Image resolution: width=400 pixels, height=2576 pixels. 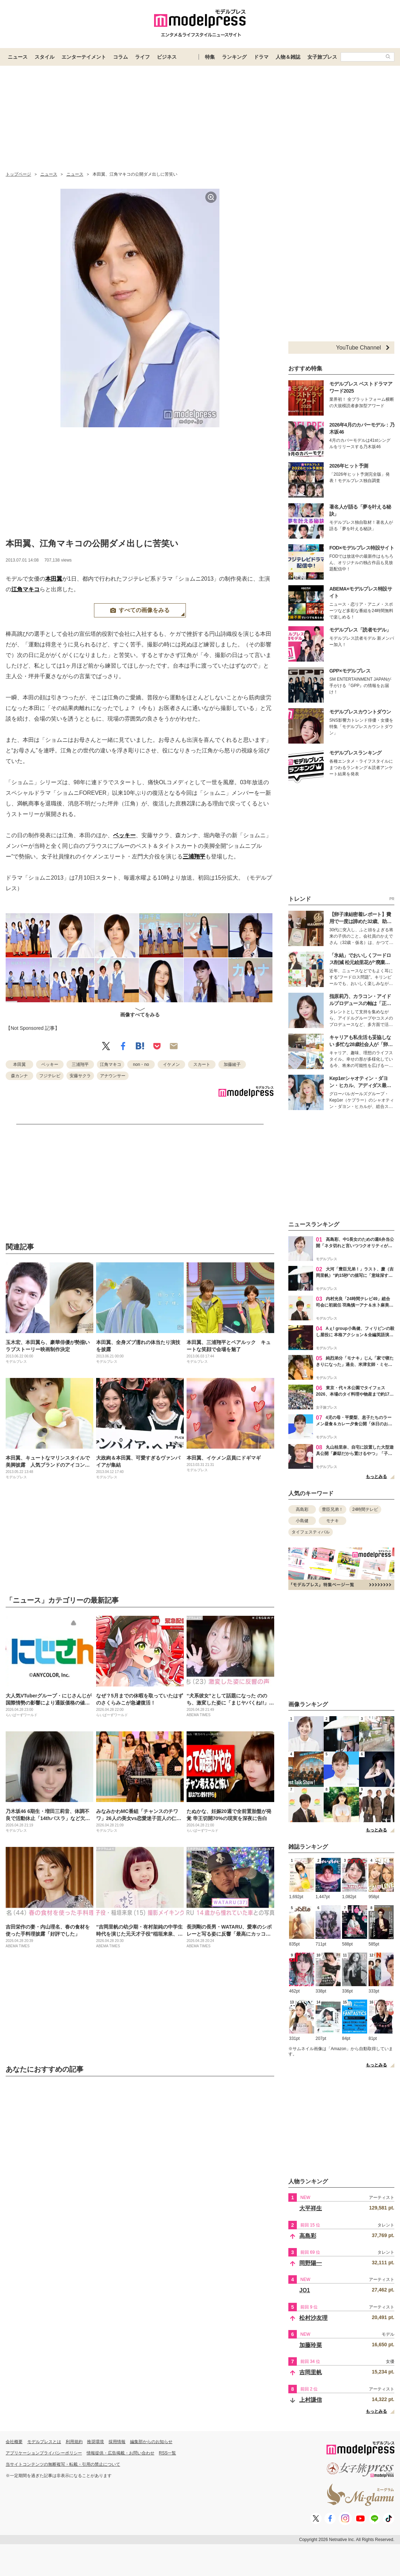 I want to click on イケメン, so click(x=171, y=1064).